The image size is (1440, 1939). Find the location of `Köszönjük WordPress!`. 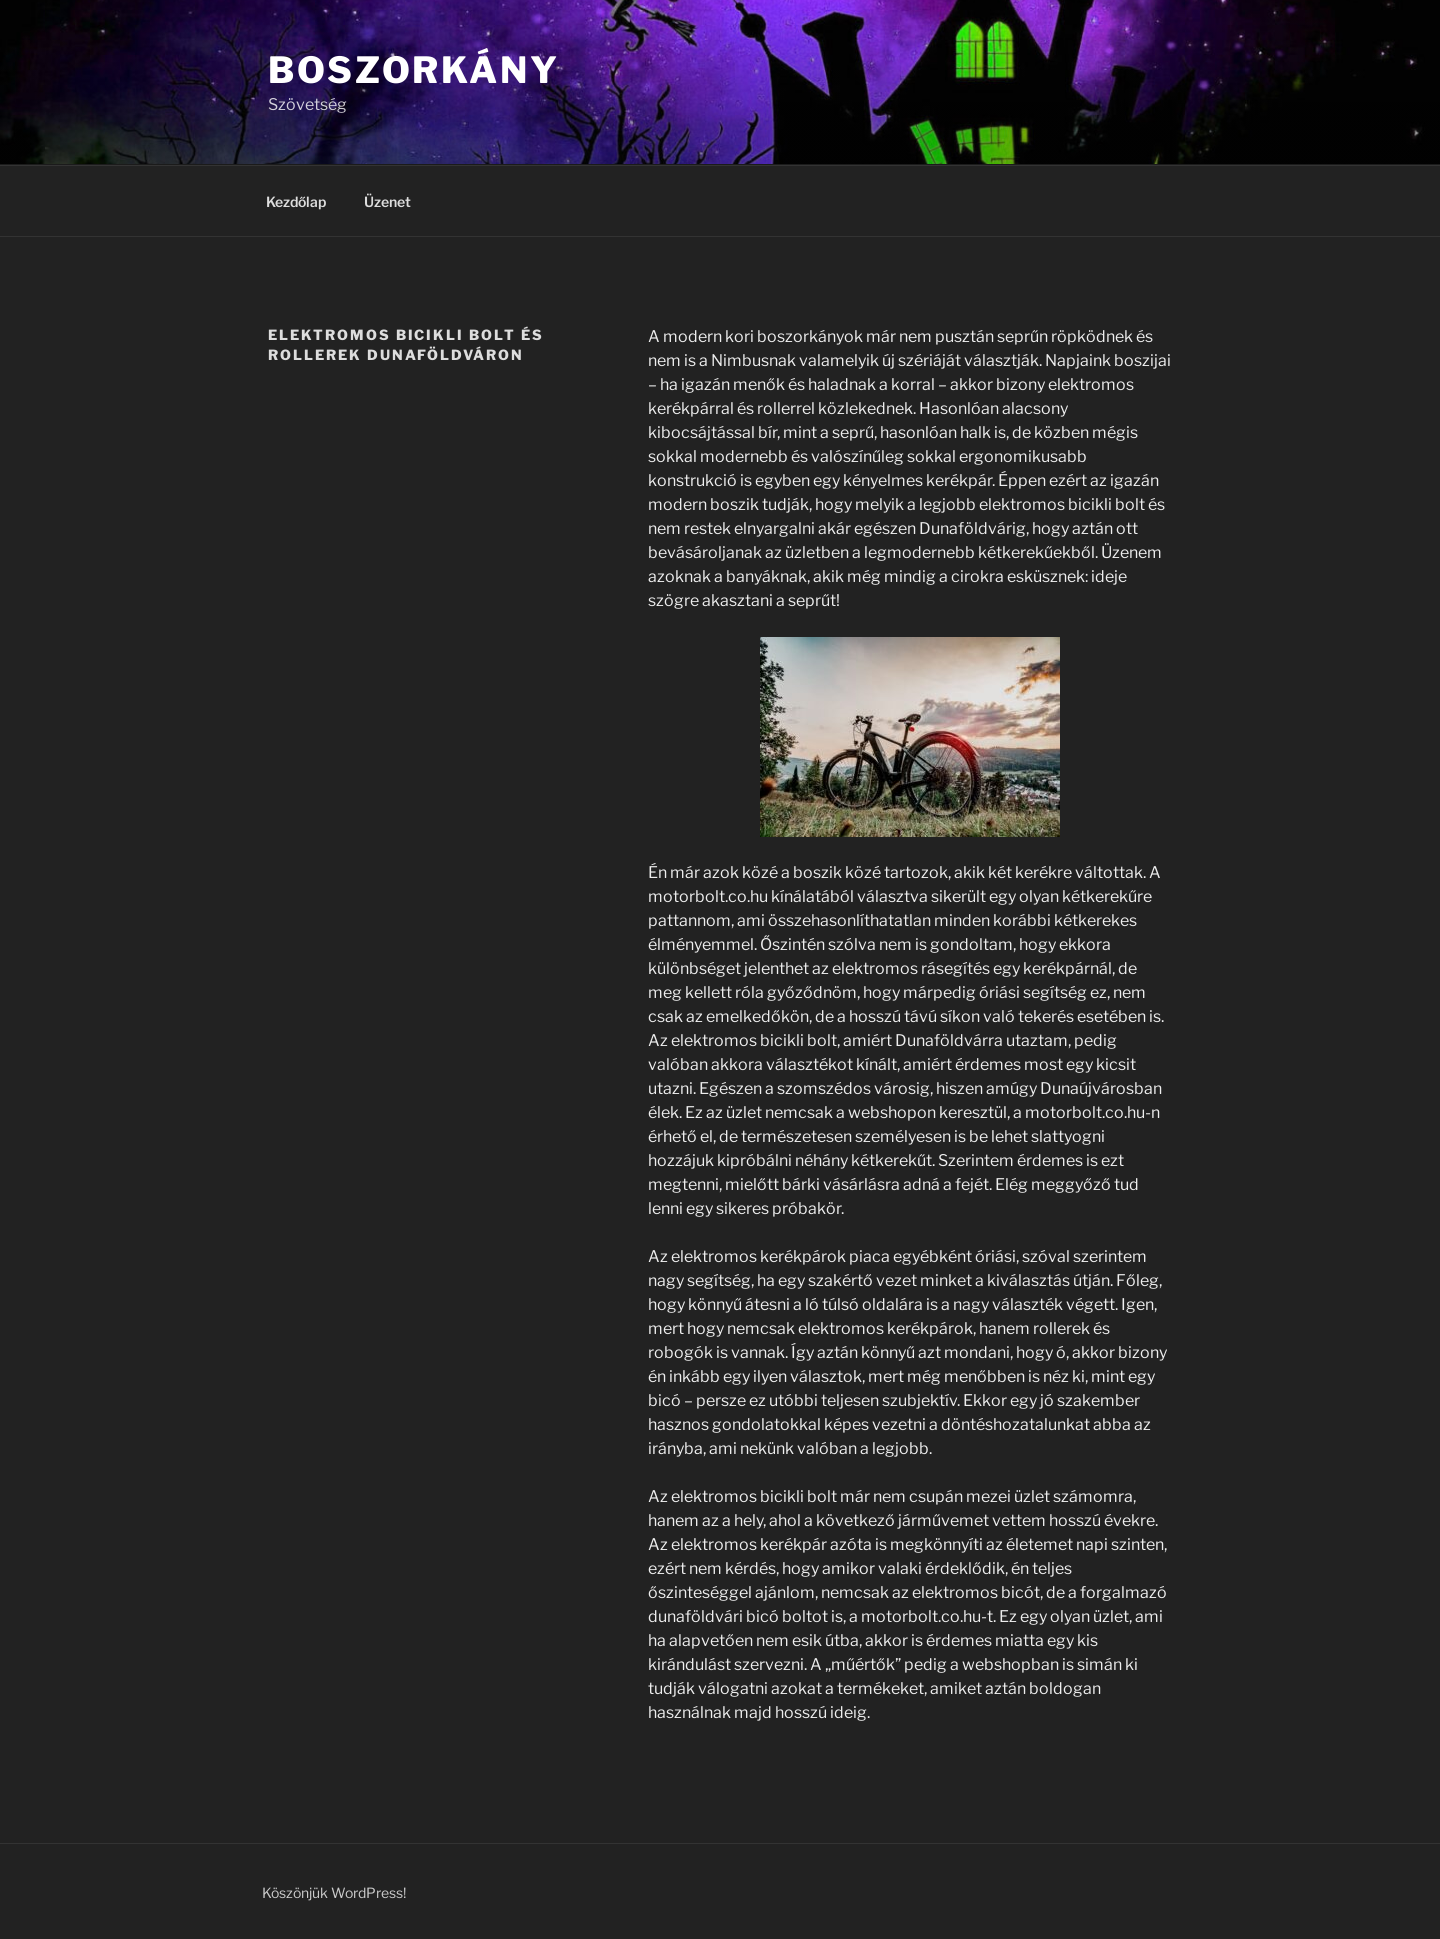

Köszönjük WordPress! is located at coordinates (334, 1892).